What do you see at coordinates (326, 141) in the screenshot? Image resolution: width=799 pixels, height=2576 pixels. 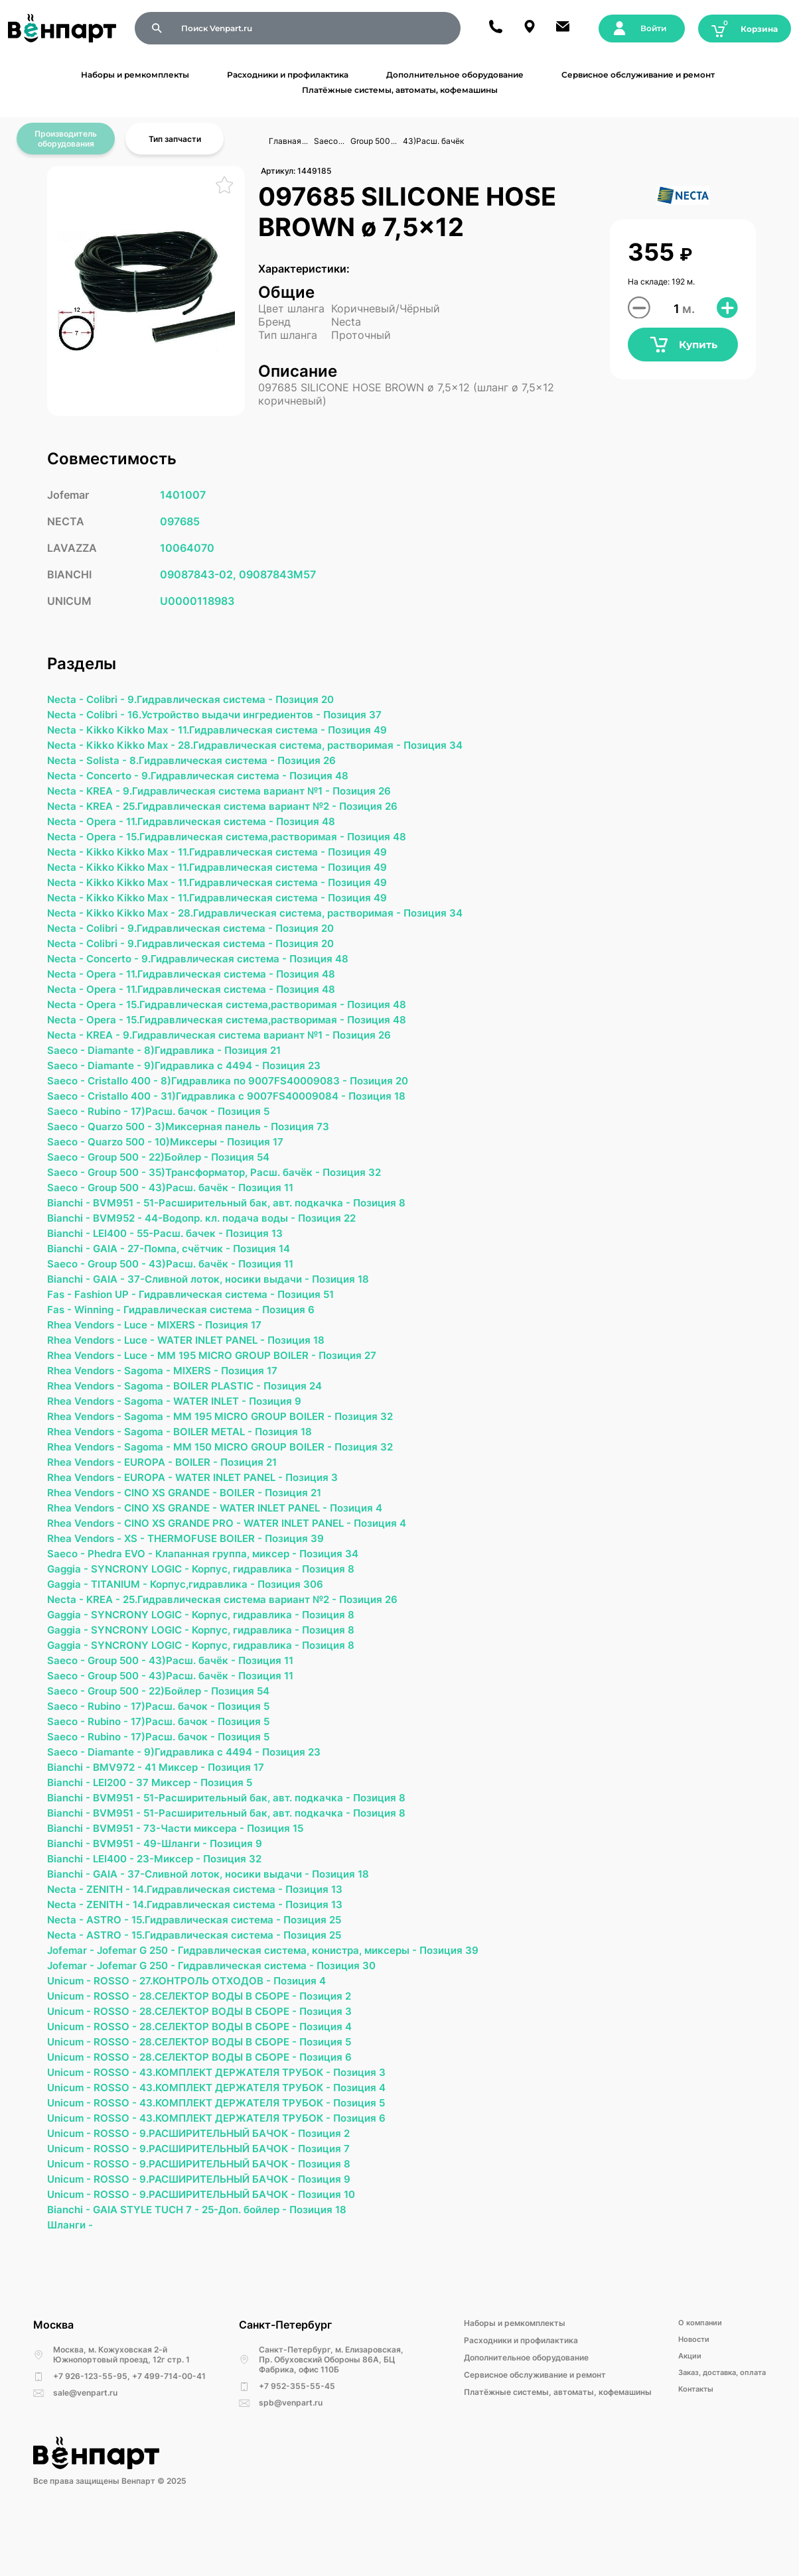 I see `Saeco` at bounding box center [326, 141].